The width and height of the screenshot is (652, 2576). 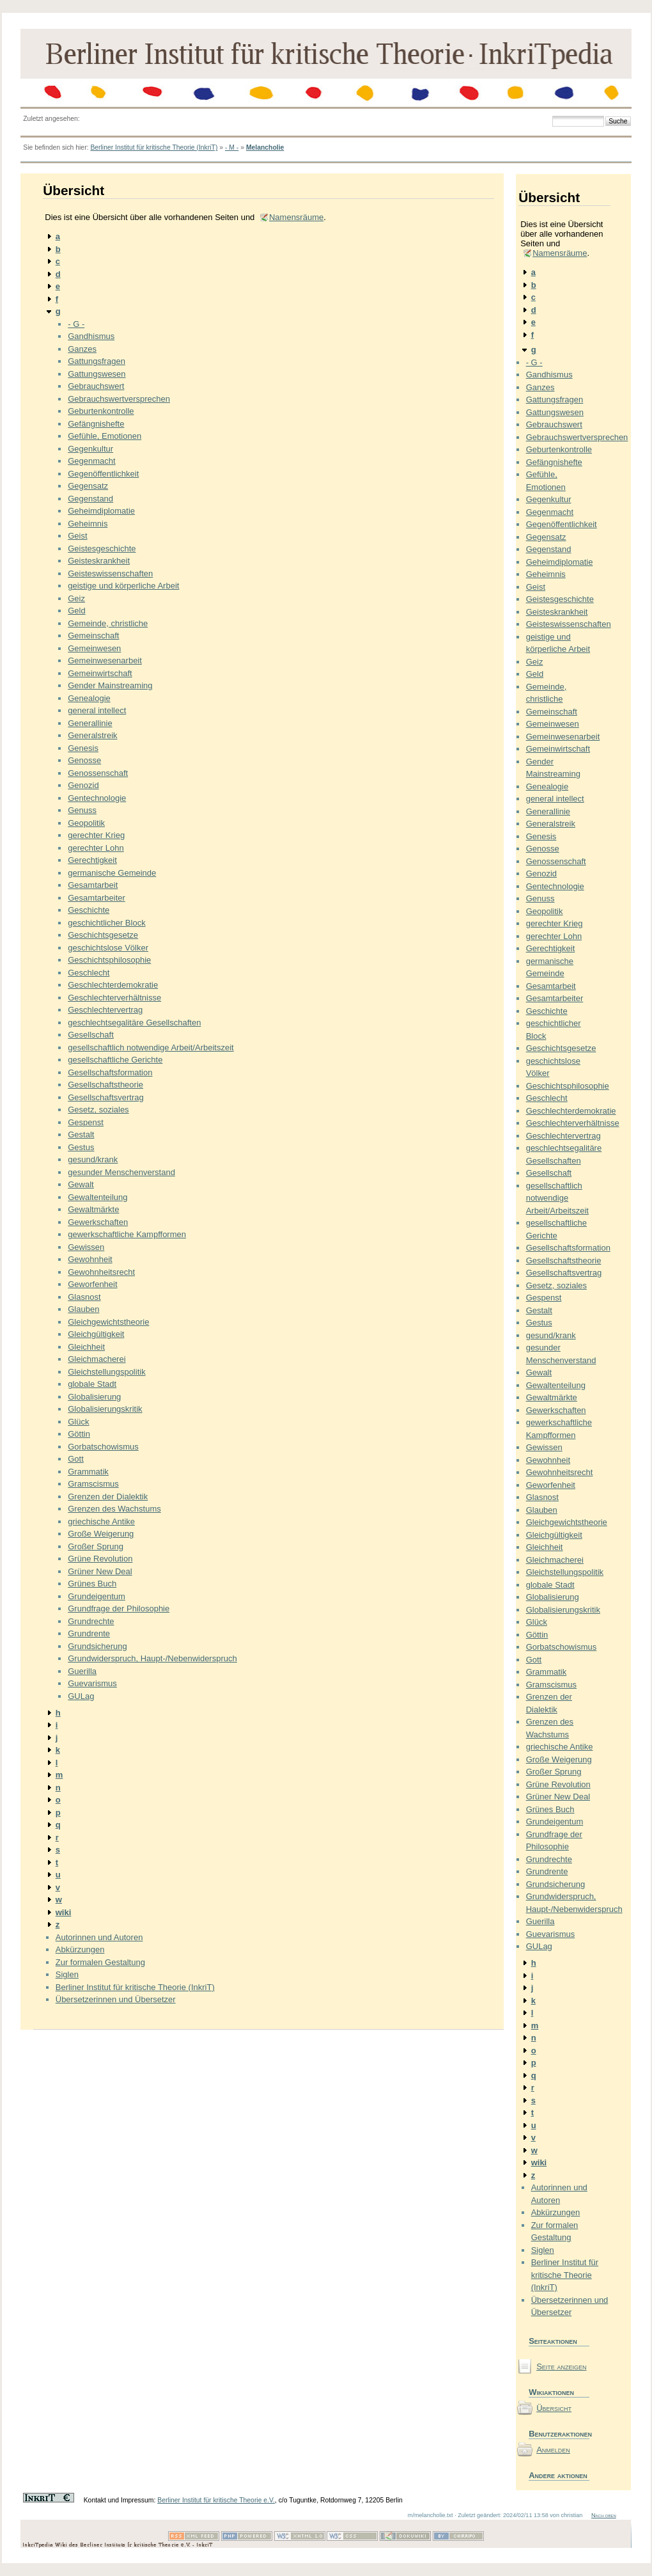 I want to click on Gesetz, soziales, so click(x=98, y=1109).